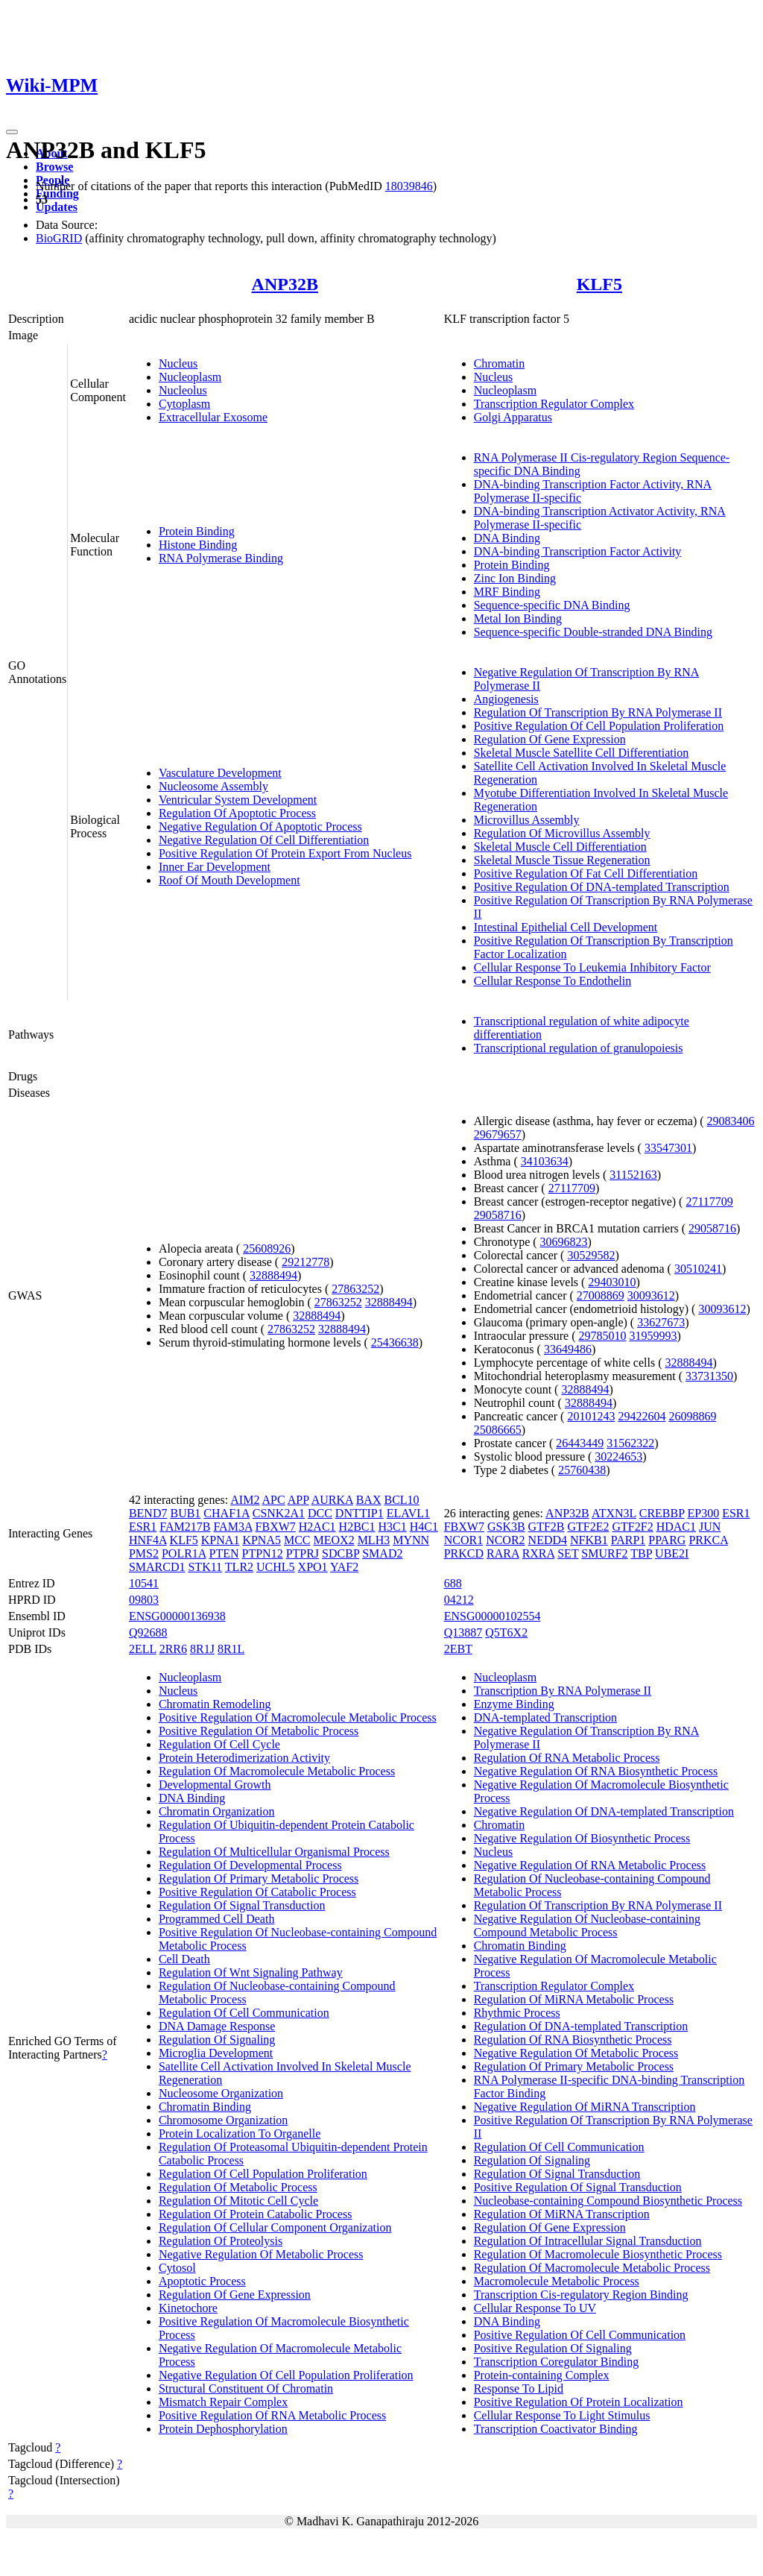 Image resolution: width=763 pixels, height=2576 pixels. Describe the element at coordinates (382, 1553) in the screenshot. I see `SMAD2` at that location.